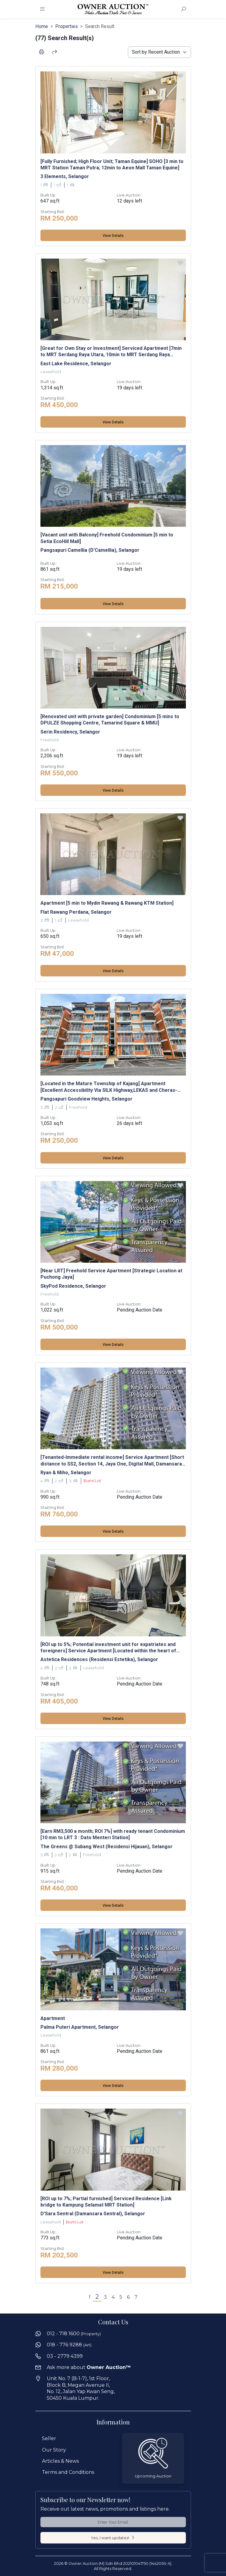  Describe the element at coordinates (70, 732) in the screenshot. I see `Serin Residency, Selangor` at that location.